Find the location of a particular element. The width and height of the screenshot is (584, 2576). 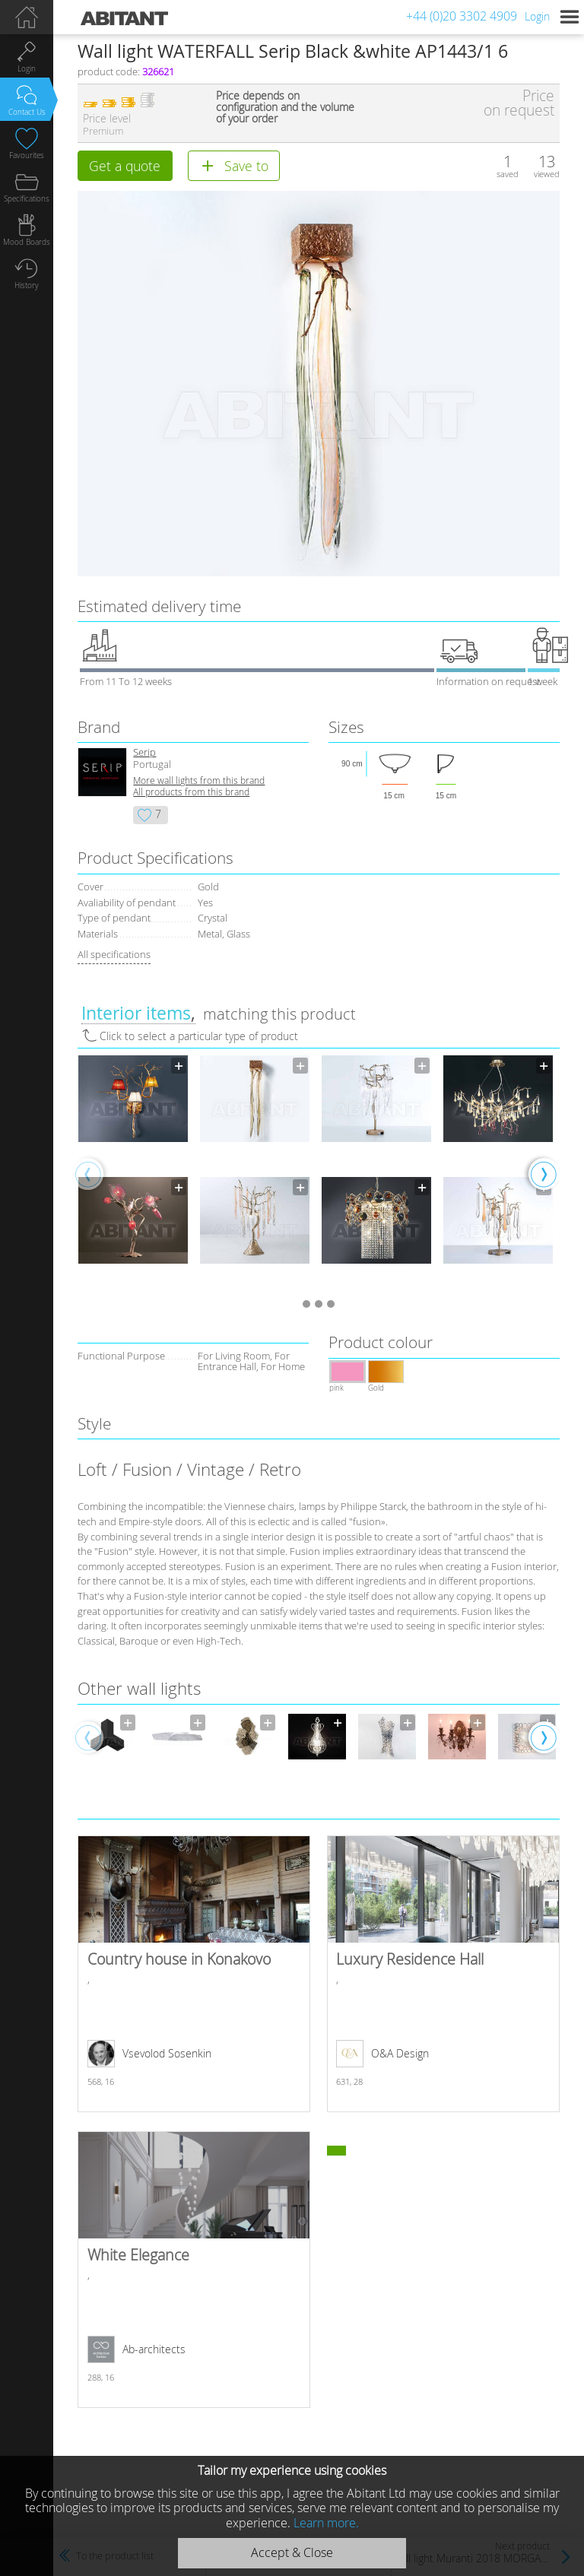

+44 (0)20 3302 4909 is located at coordinates (461, 16).